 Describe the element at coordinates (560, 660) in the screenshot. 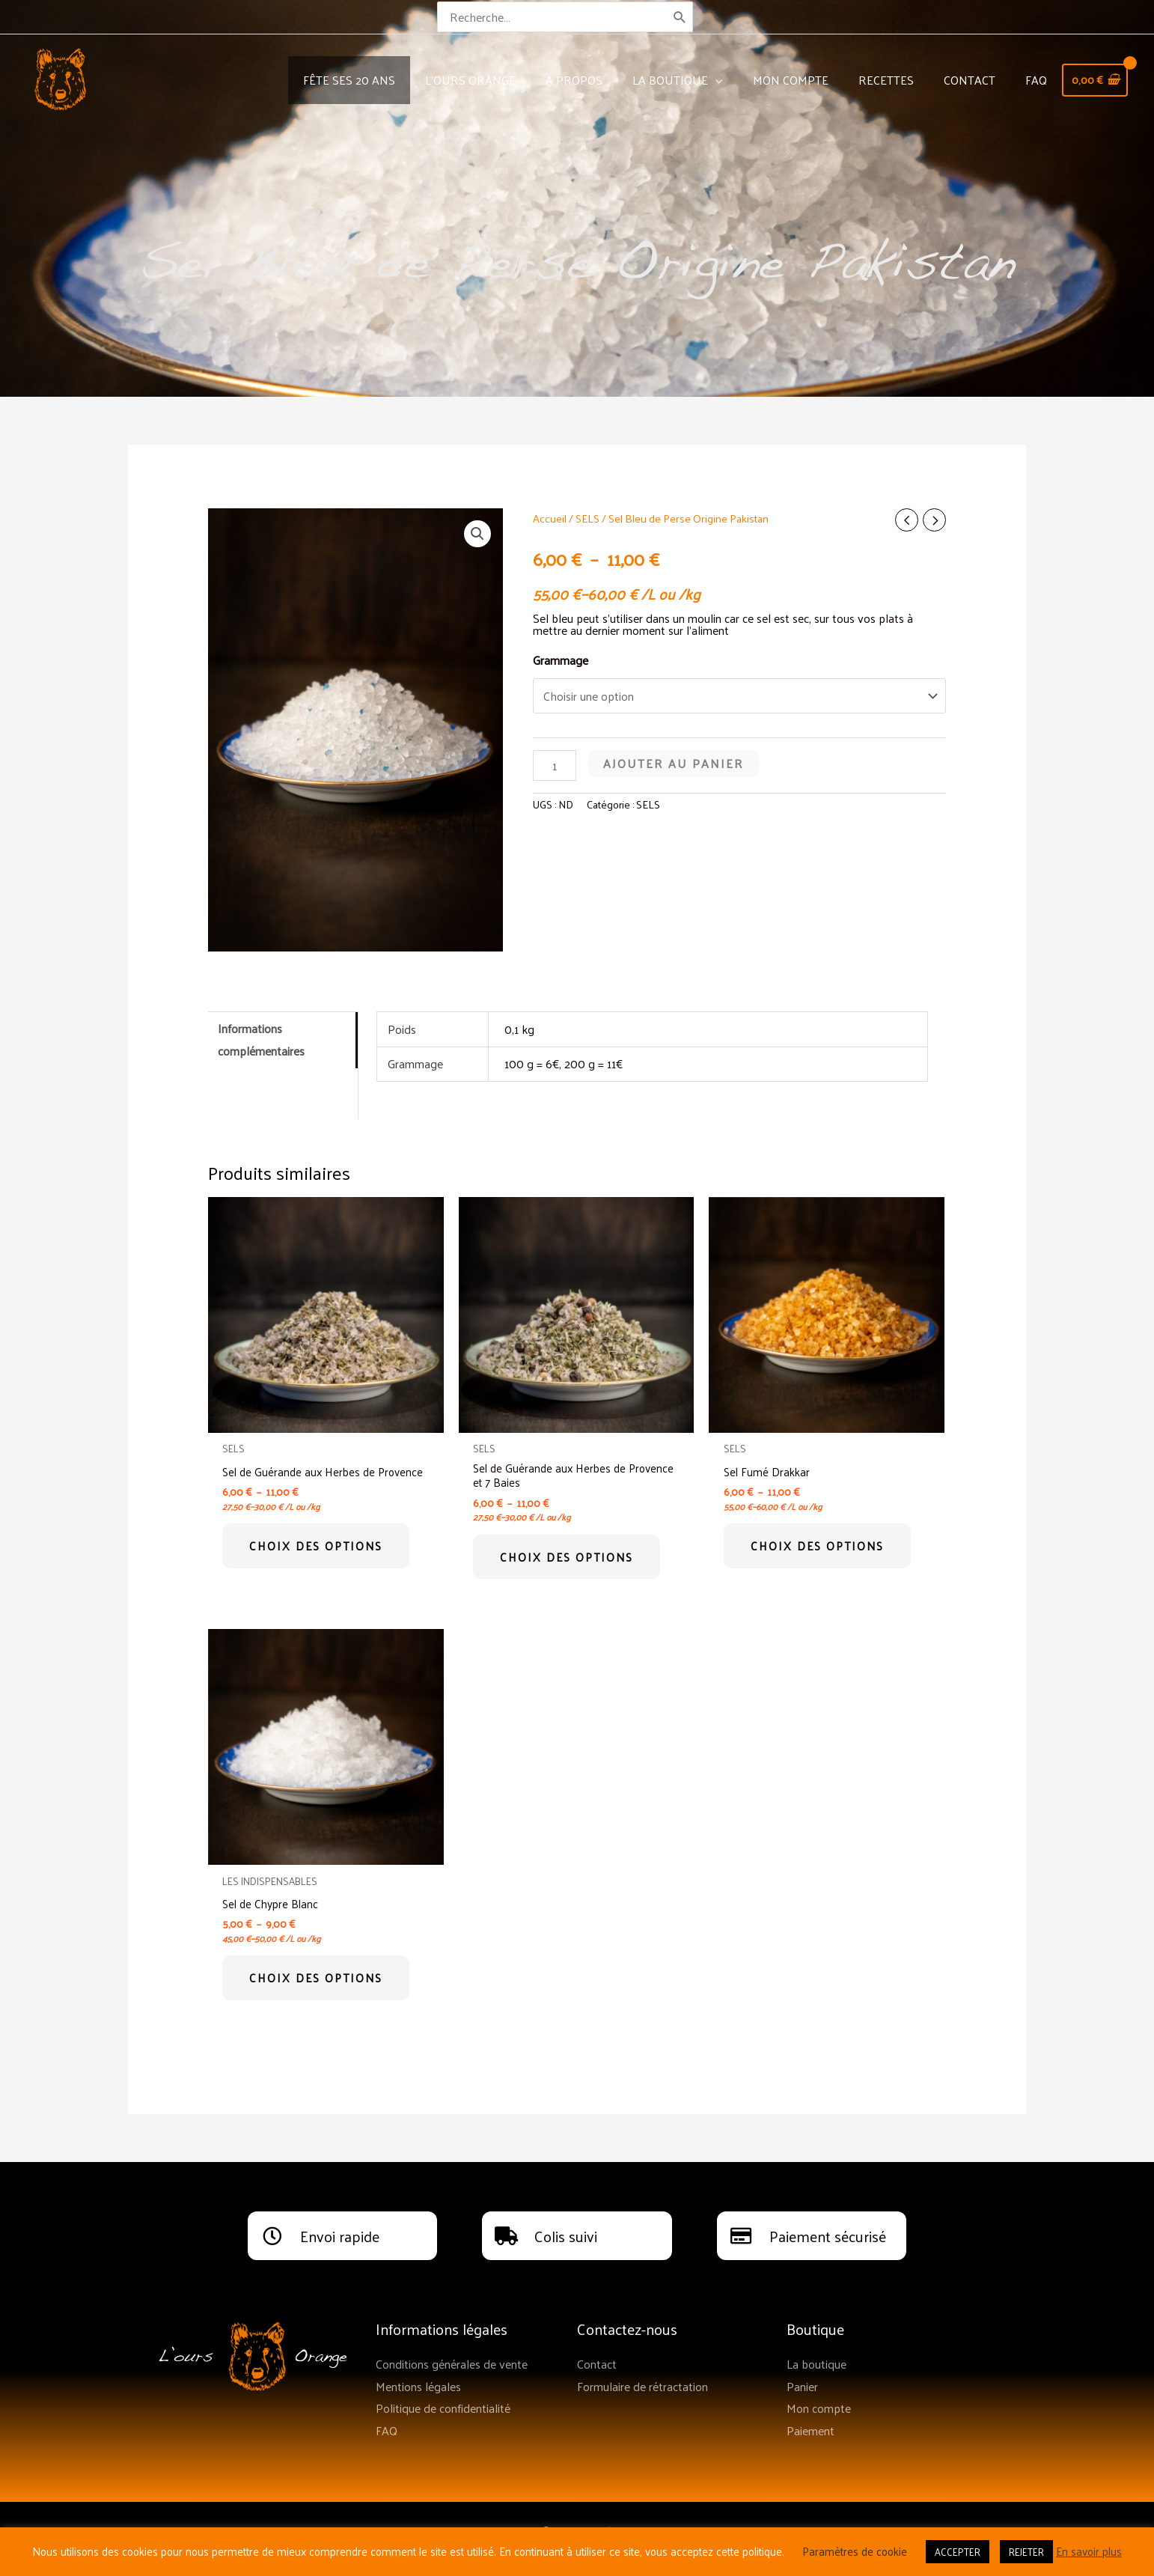

I see `Grammage` at that location.